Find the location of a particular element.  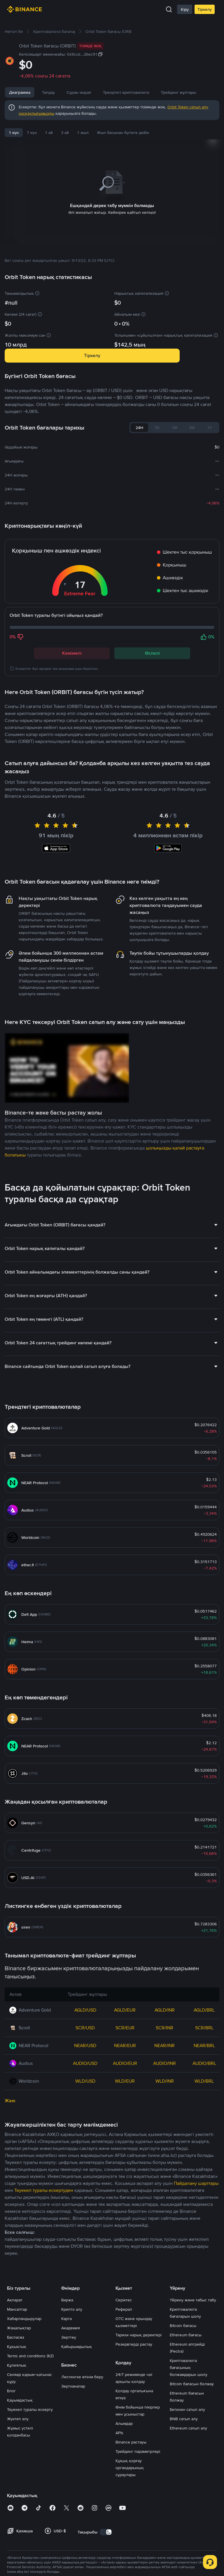

Құқықтық is located at coordinates (16, 2431).